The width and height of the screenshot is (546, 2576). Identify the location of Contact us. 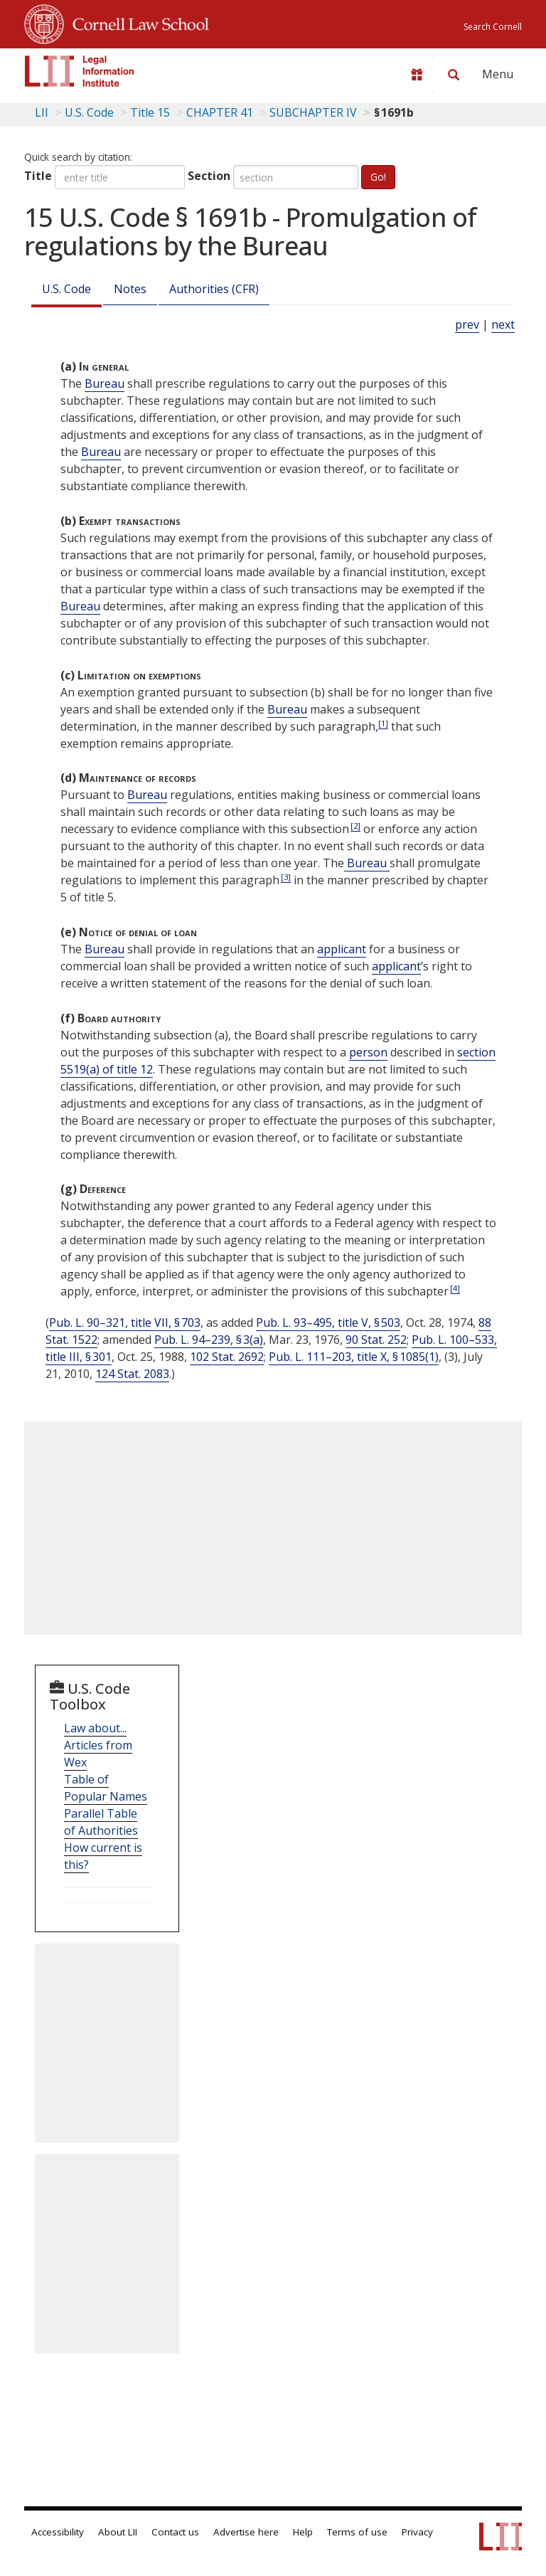
(175, 2531).